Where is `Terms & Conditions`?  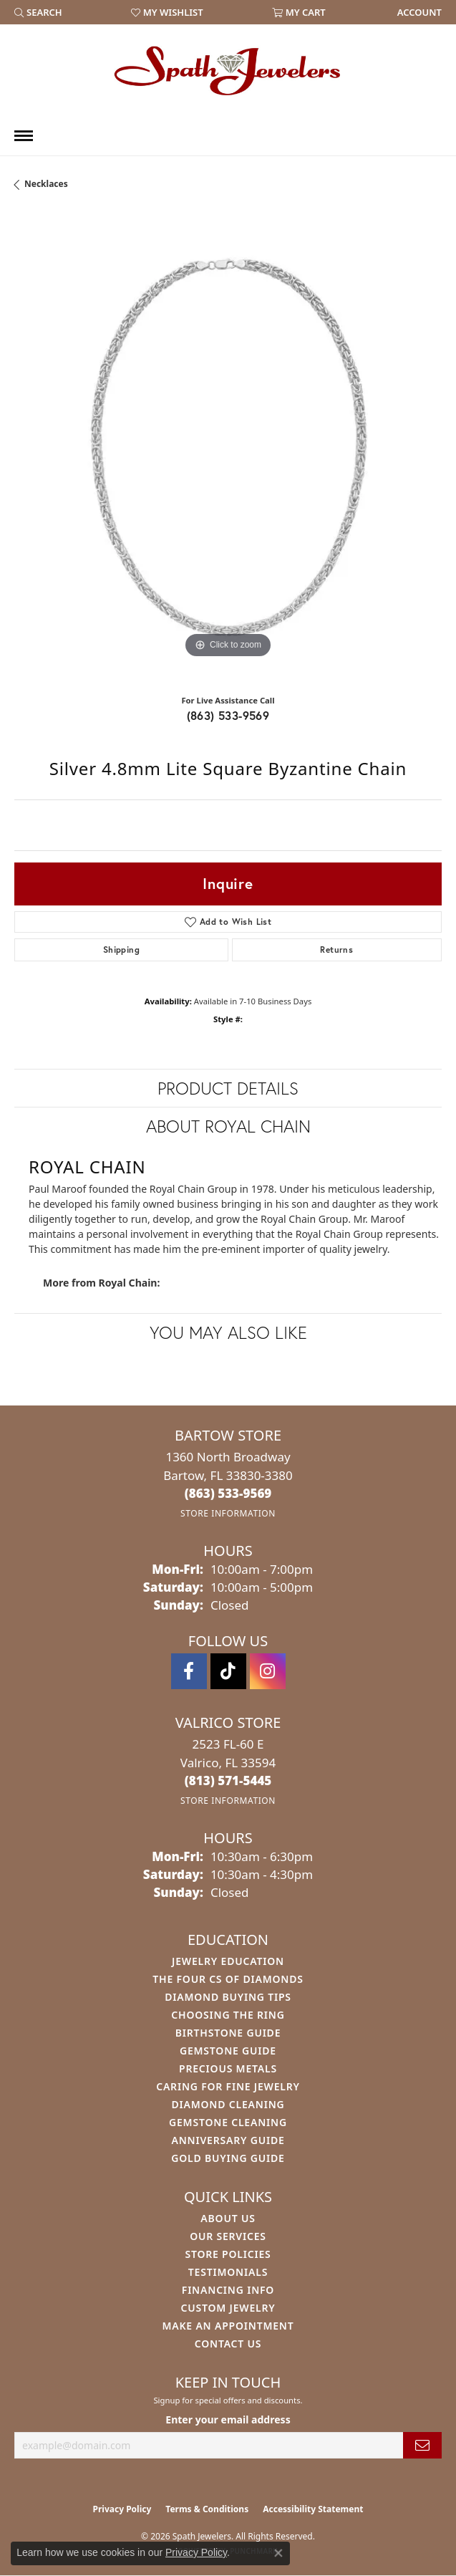
Terms & Conditions is located at coordinates (206, 2509).